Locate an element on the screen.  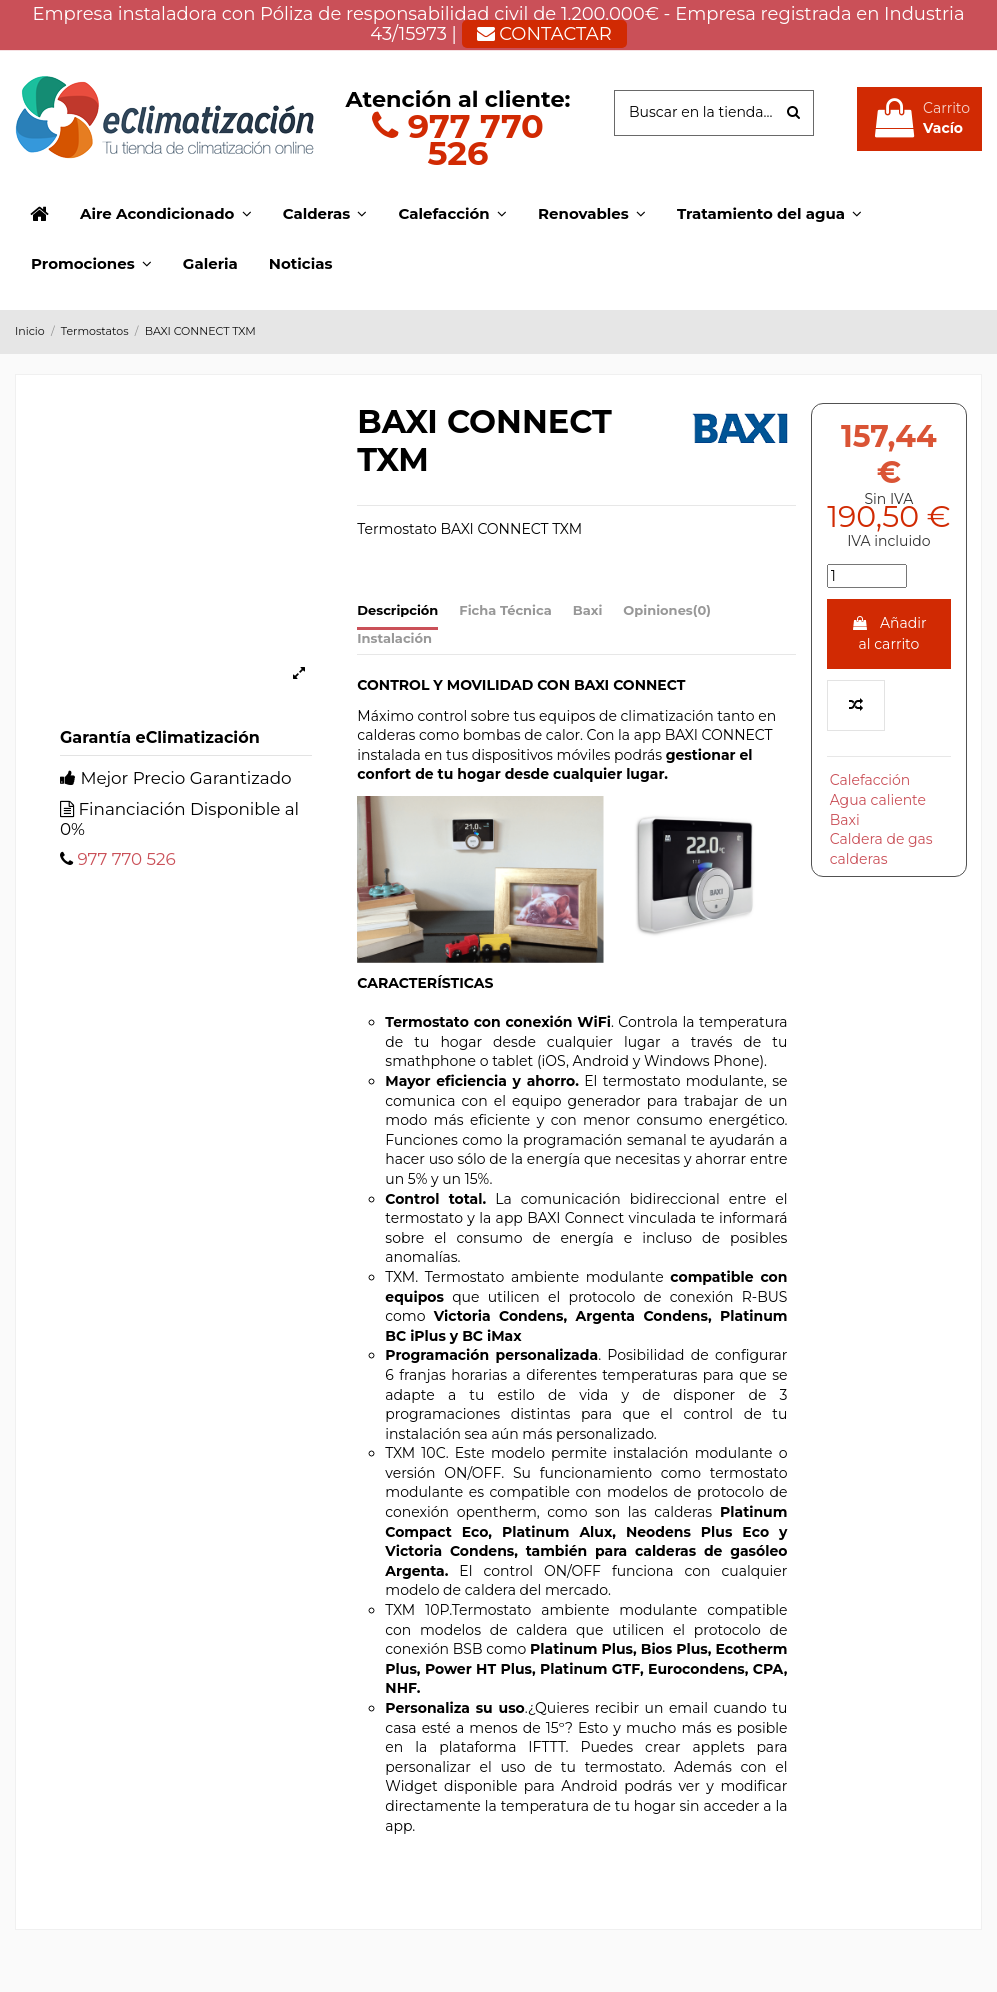
Descripción is located at coordinates (397, 610).